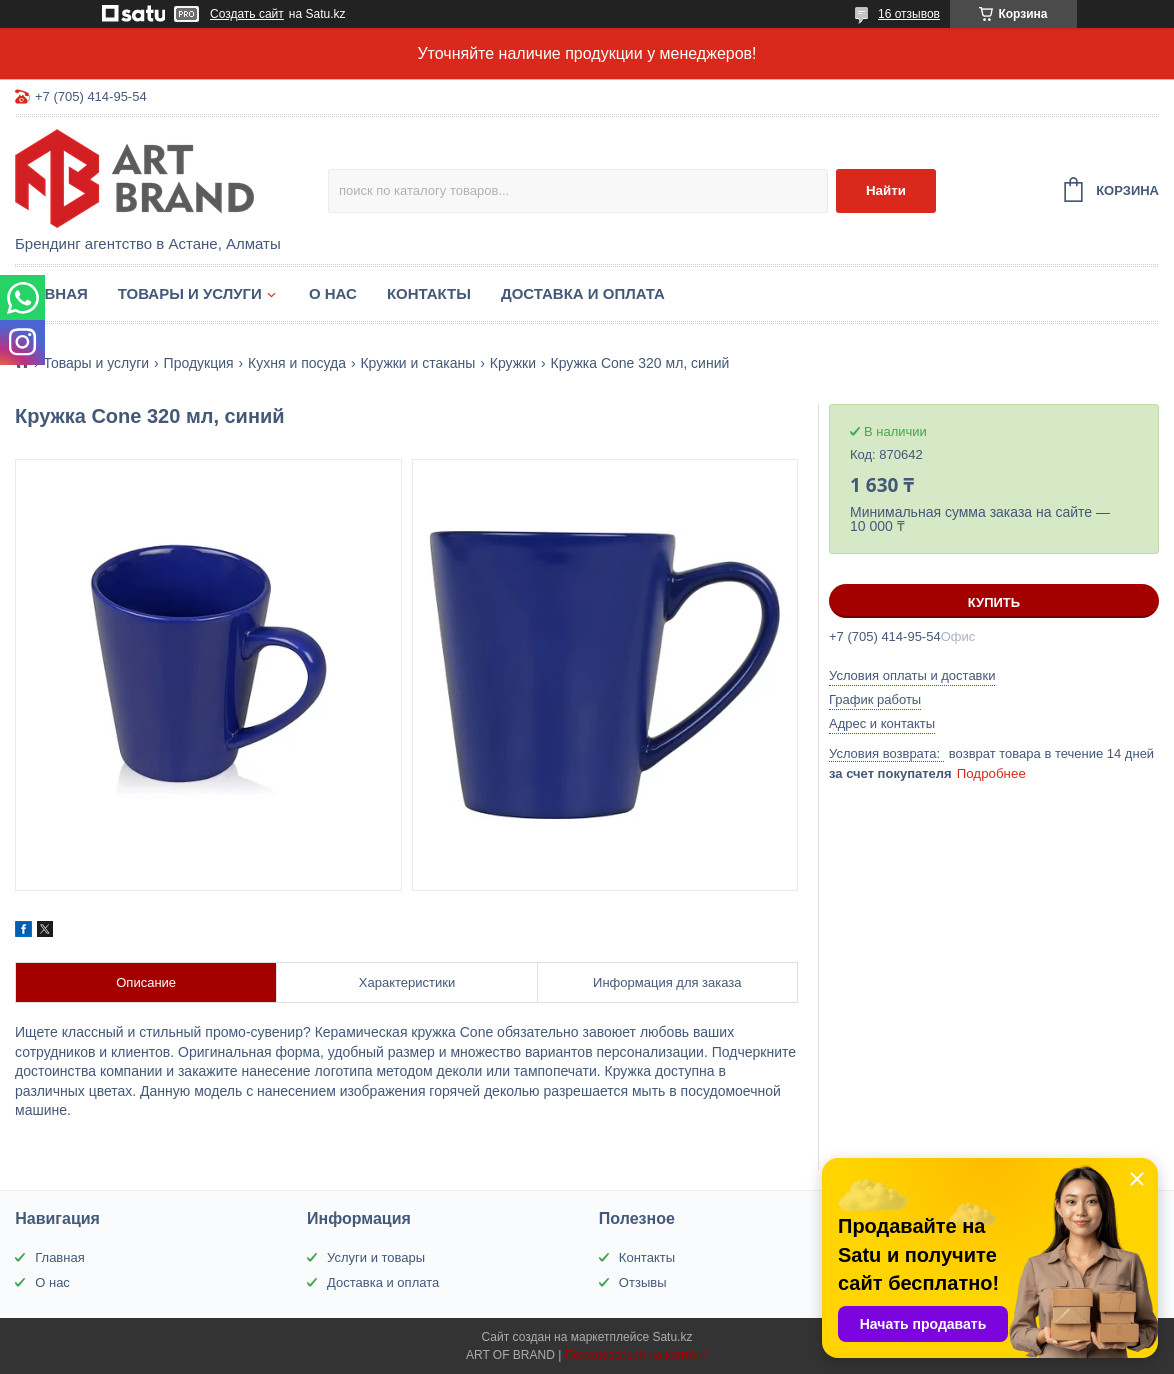 This screenshot has height=1374, width=1174. Describe the element at coordinates (994, 602) in the screenshot. I see `Купить` at that location.